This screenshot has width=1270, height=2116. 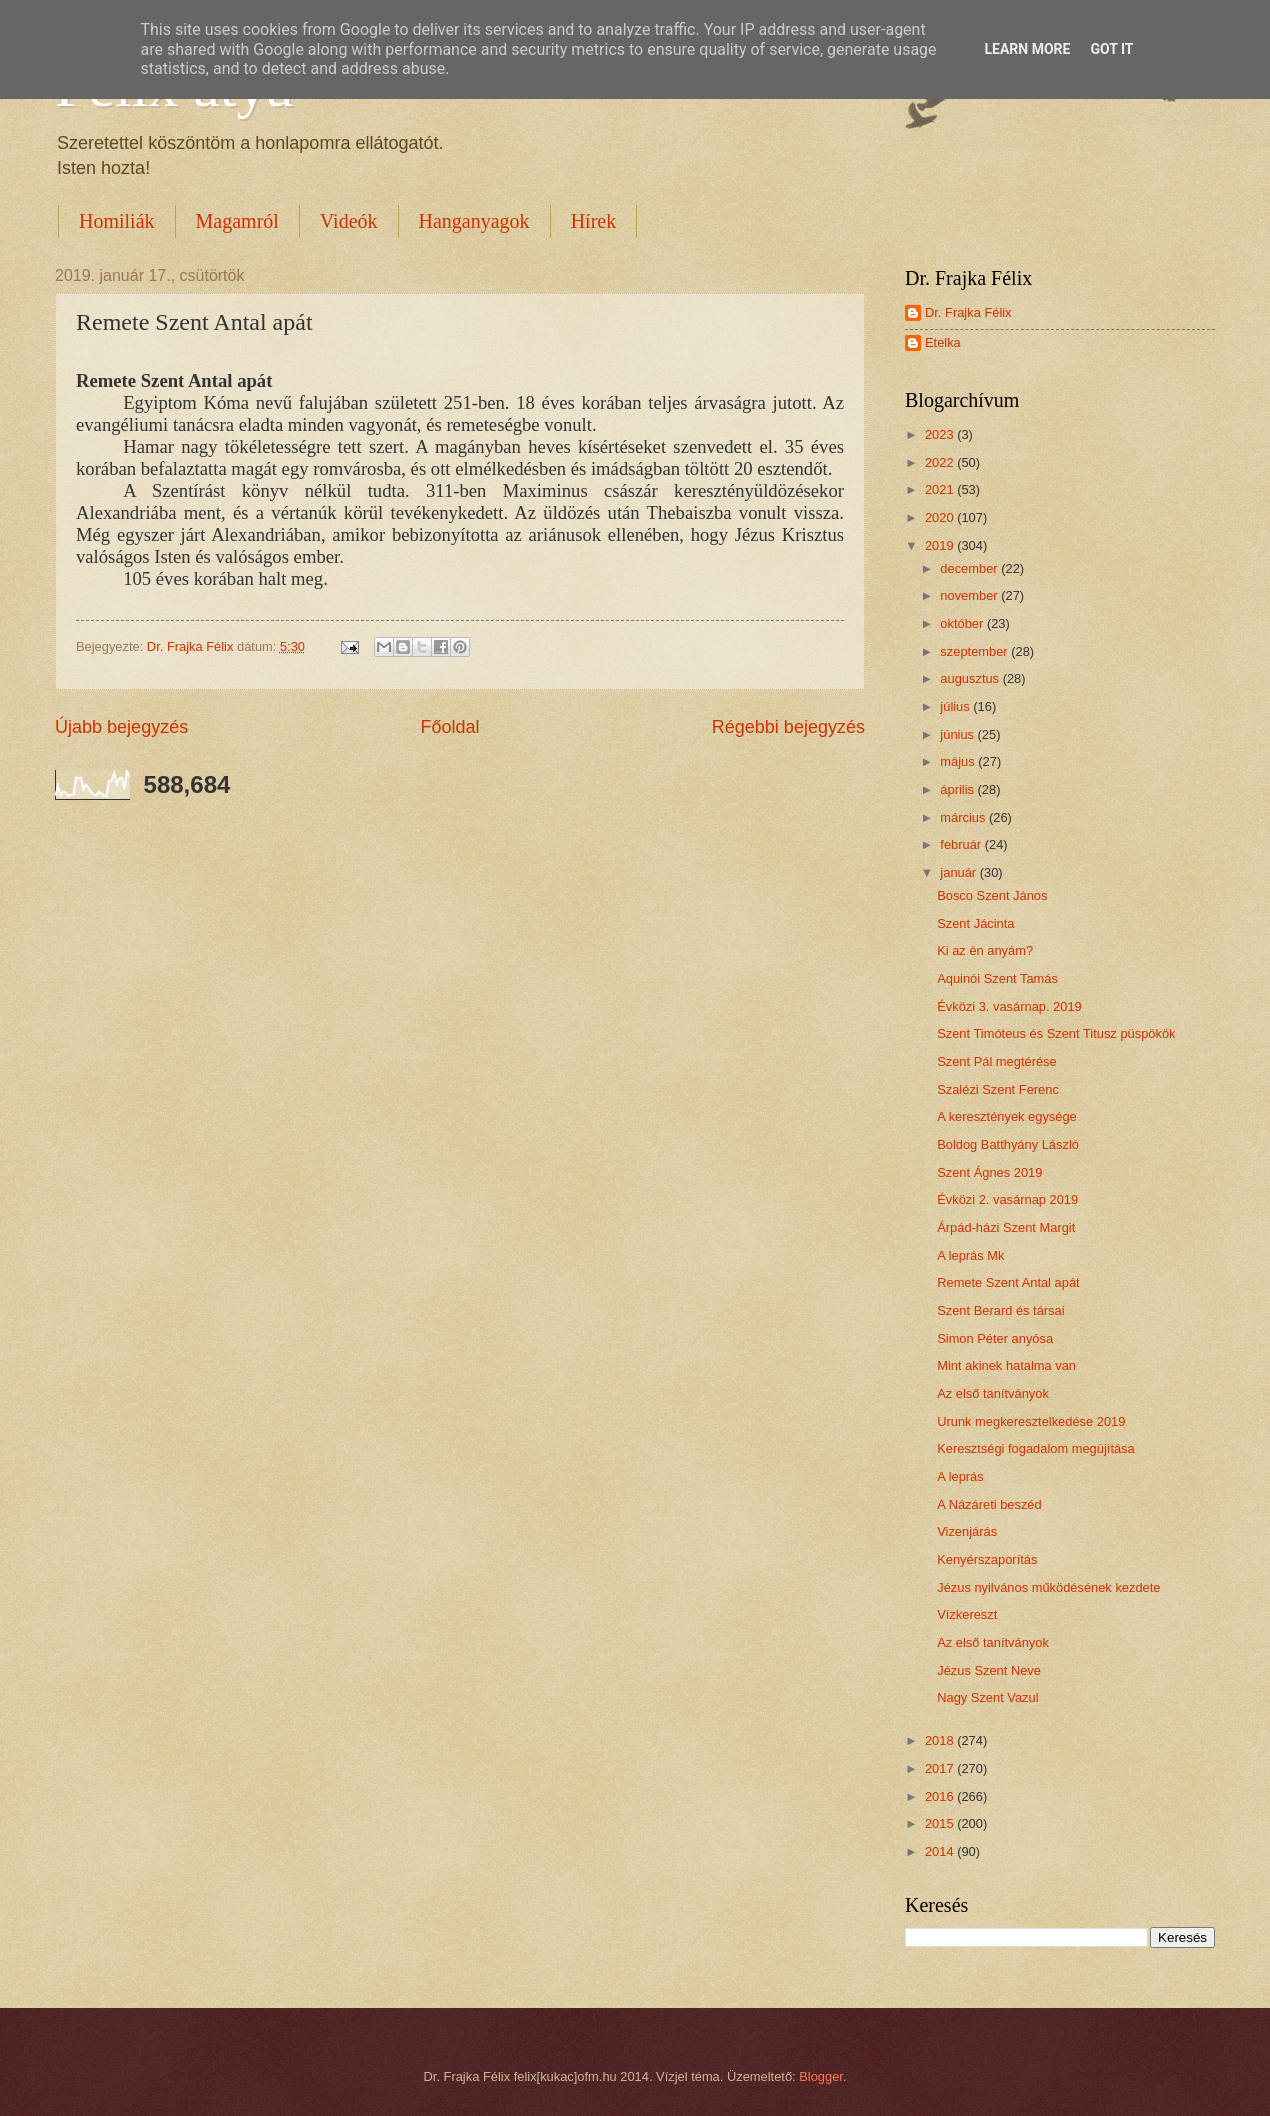 What do you see at coordinates (1006, 1227) in the screenshot?
I see `Árpád-házi Szent Margit` at bounding box center [1006, 1227].